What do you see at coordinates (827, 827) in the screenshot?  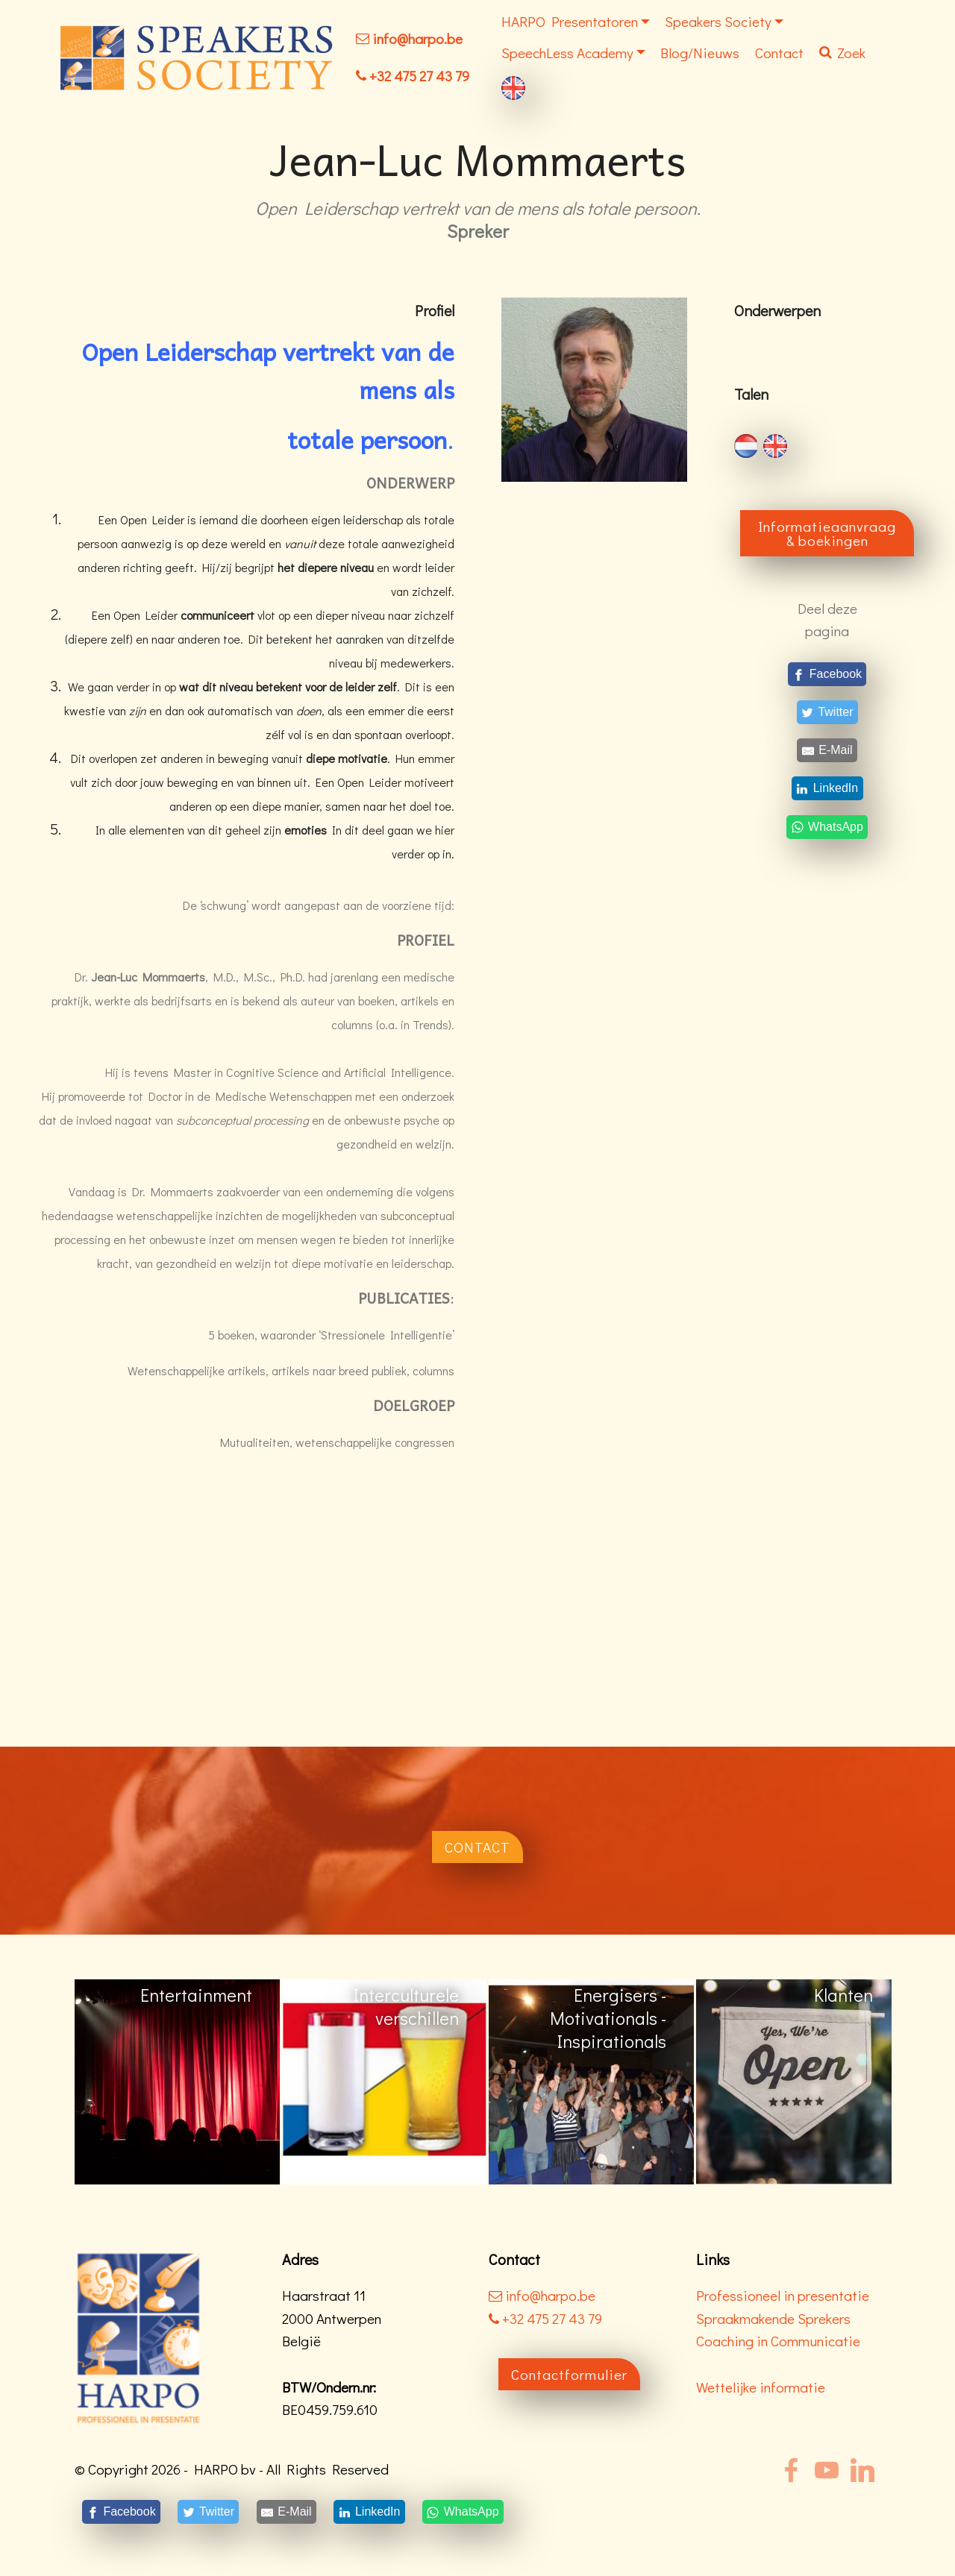 I see `[WhatsApp]` at bounding box center [827, 827].